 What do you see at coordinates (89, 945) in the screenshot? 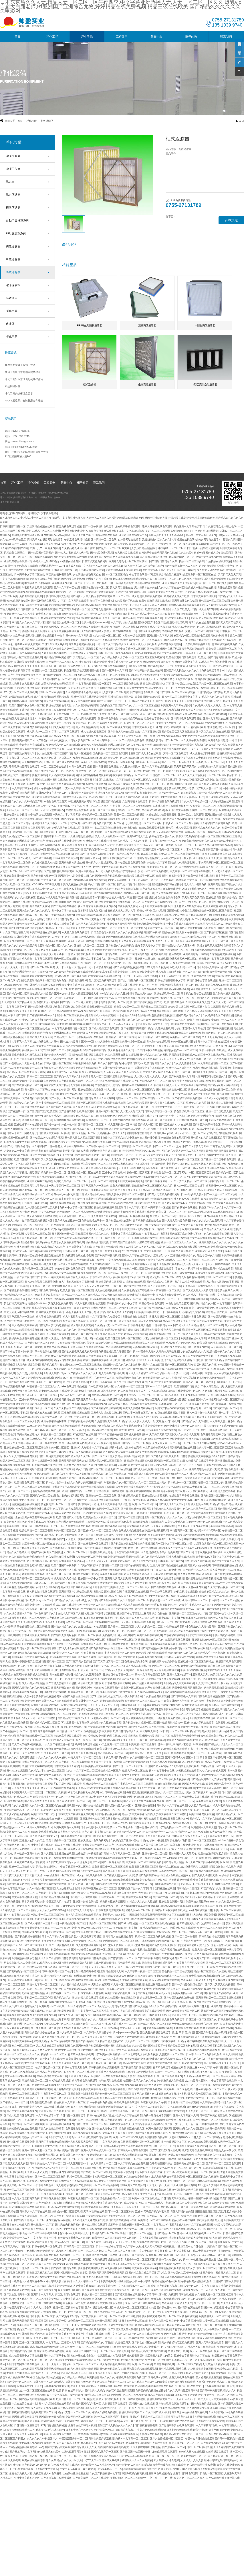
I see `国模超大尺度一区二区三区` at bounding box center [89, 945].